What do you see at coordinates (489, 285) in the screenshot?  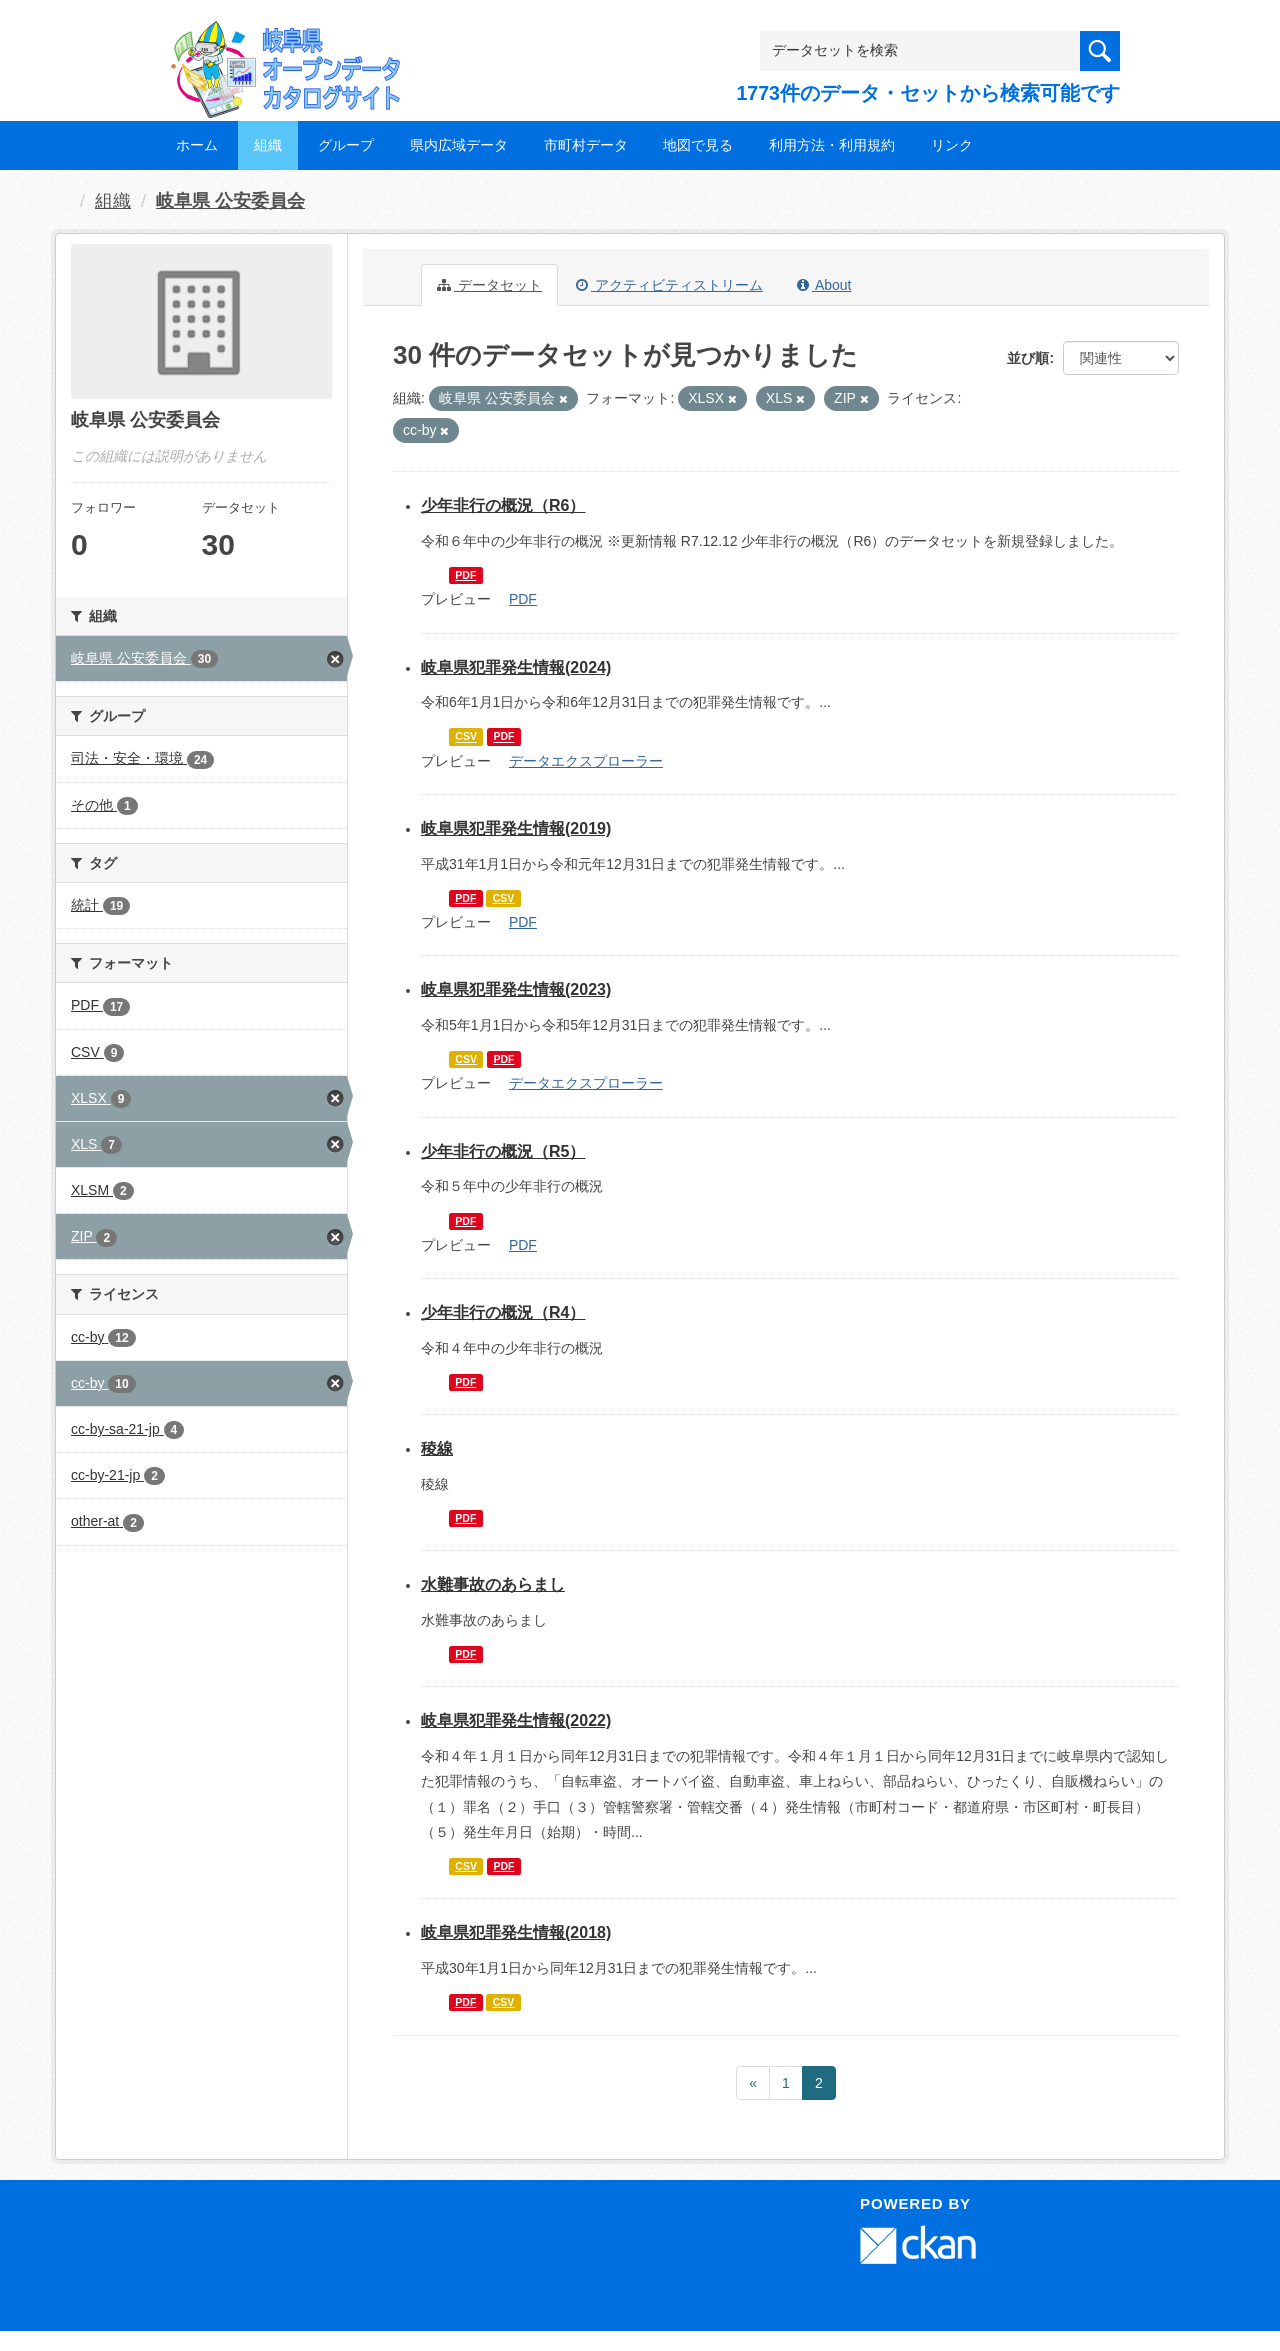 I see `データセット` at bounding box center [489, 285].